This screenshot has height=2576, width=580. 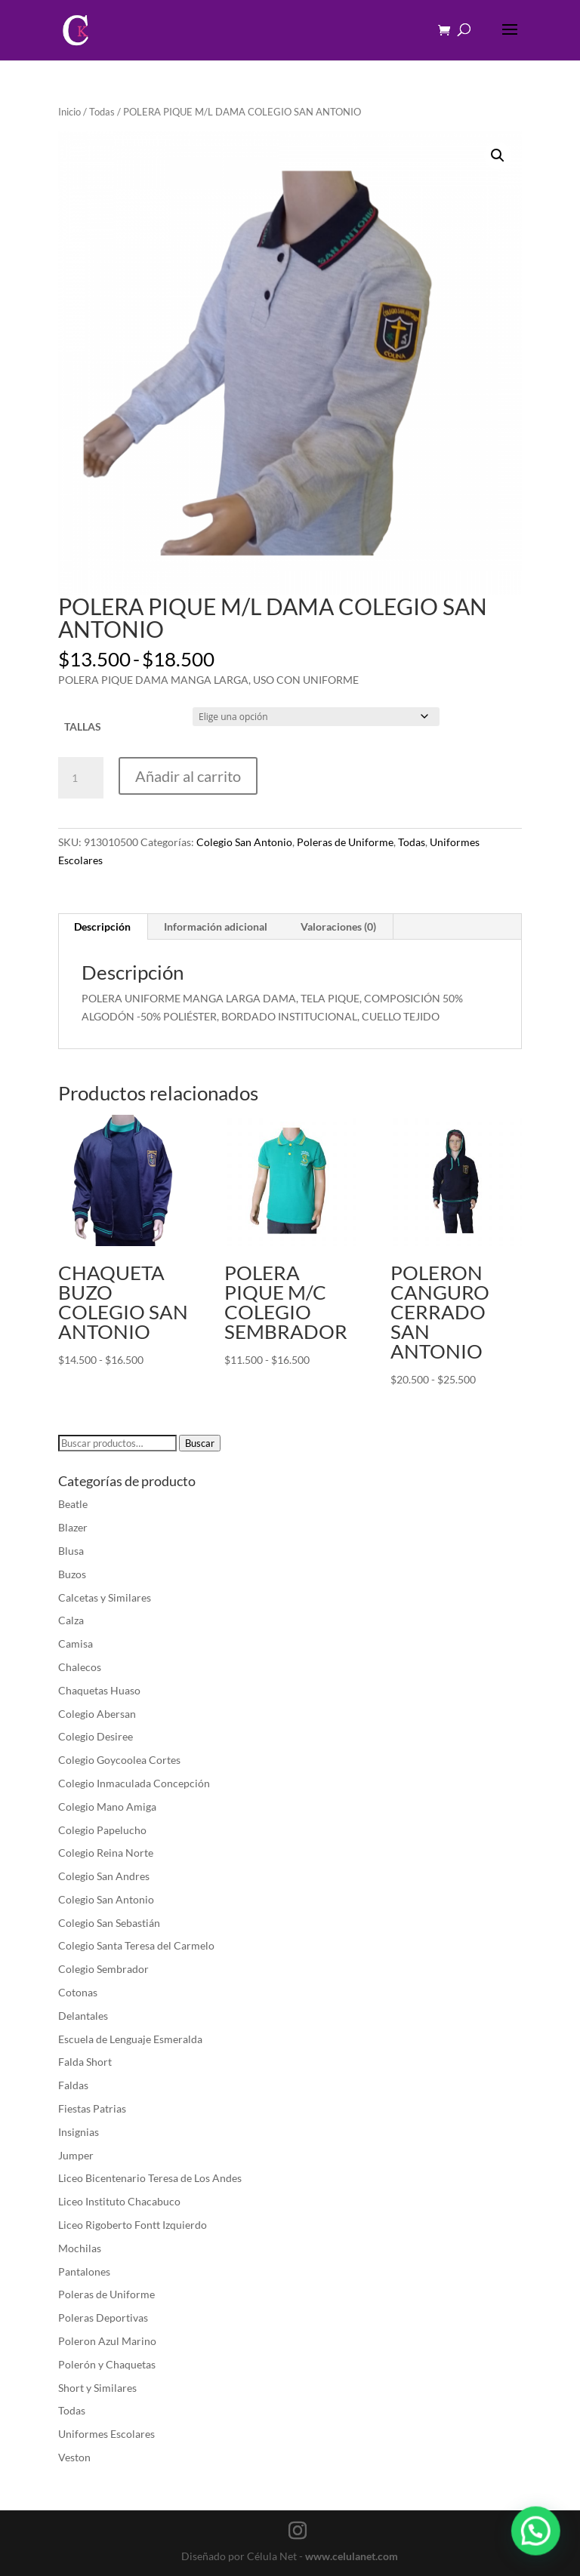 I want to click on Colegio Sembrador, so click(x=103, y=1968).